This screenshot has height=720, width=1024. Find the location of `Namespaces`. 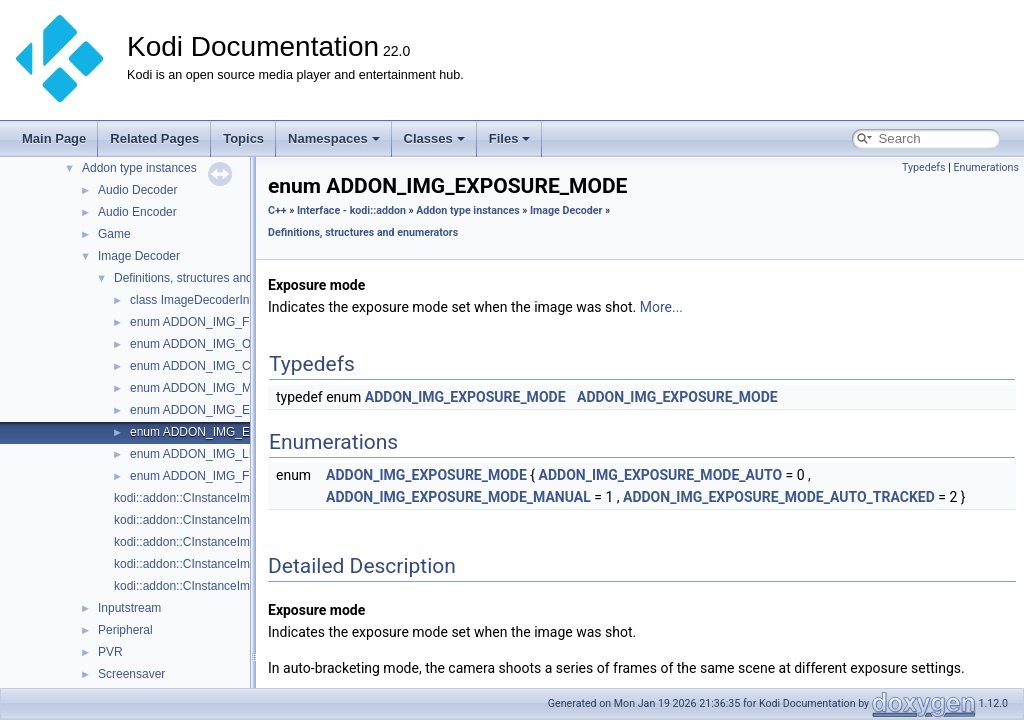

Namespaces is located at coordinates (334, 138).